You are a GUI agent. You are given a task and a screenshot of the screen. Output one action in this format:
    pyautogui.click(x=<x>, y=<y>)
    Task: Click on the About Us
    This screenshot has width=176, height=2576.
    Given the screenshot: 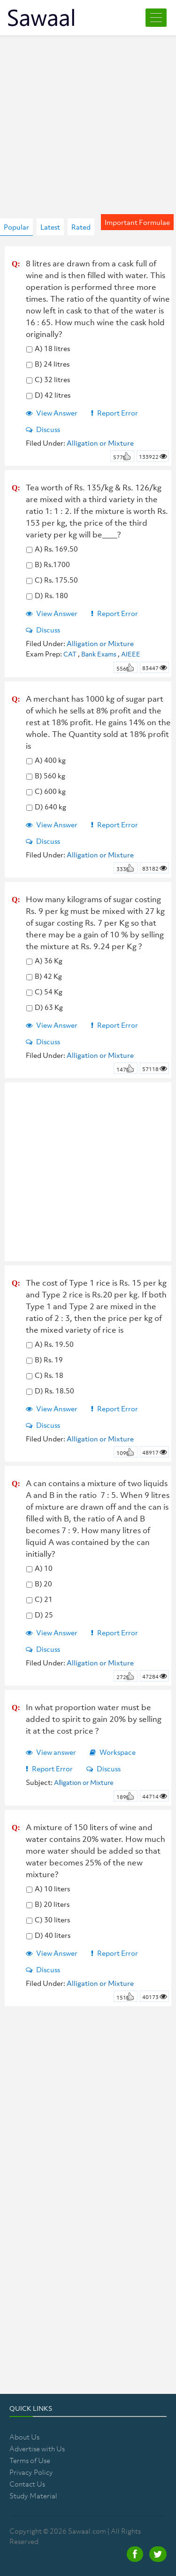 What is the action you would take?
    pyautogui.click(x=24, y=2436)
    